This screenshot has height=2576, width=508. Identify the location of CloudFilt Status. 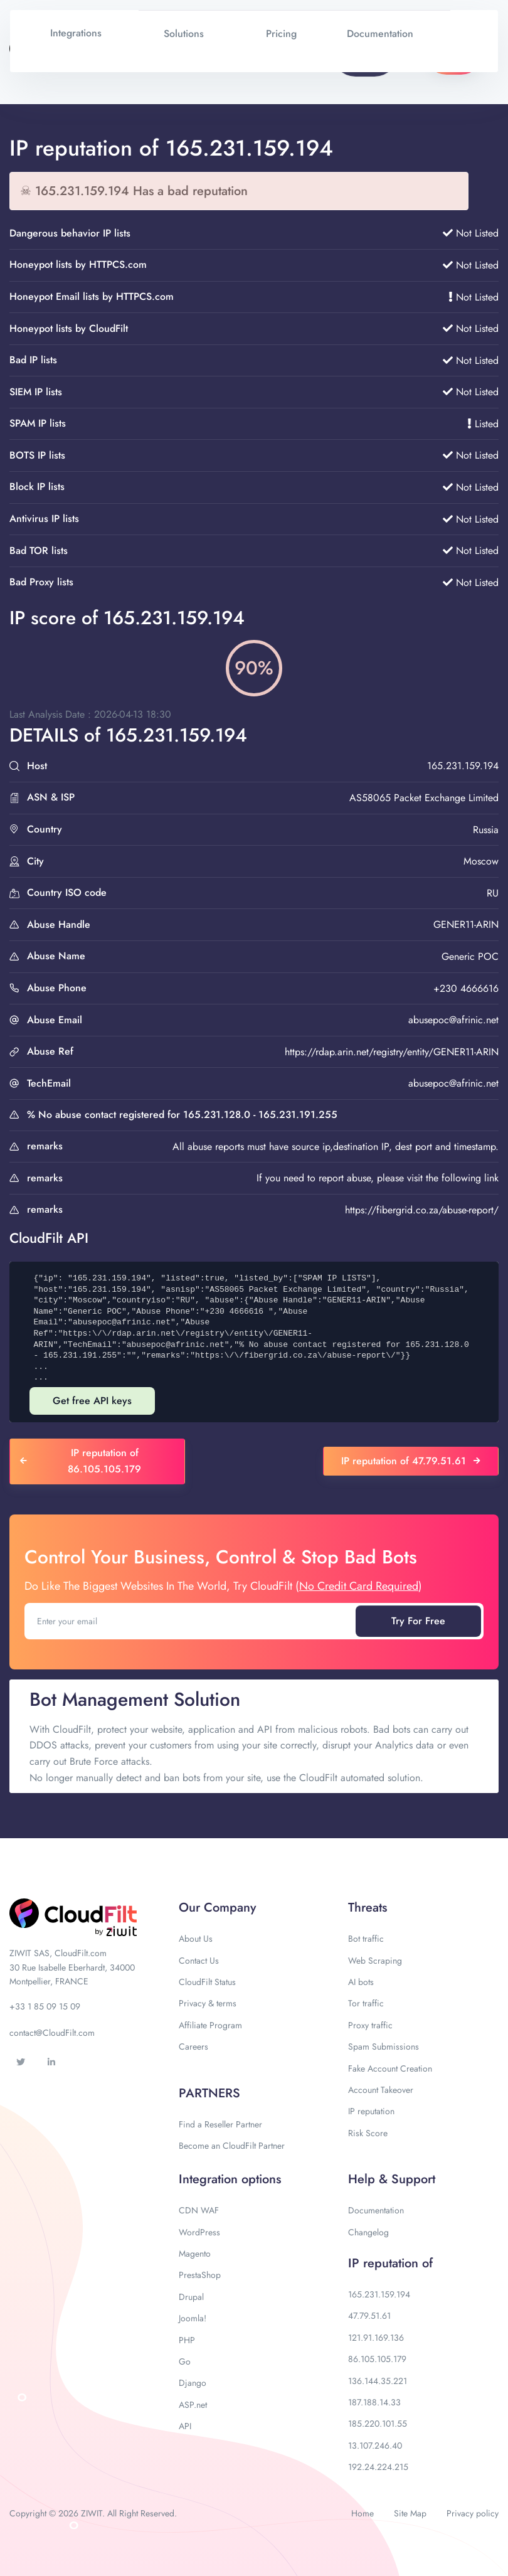
(207, 1982).